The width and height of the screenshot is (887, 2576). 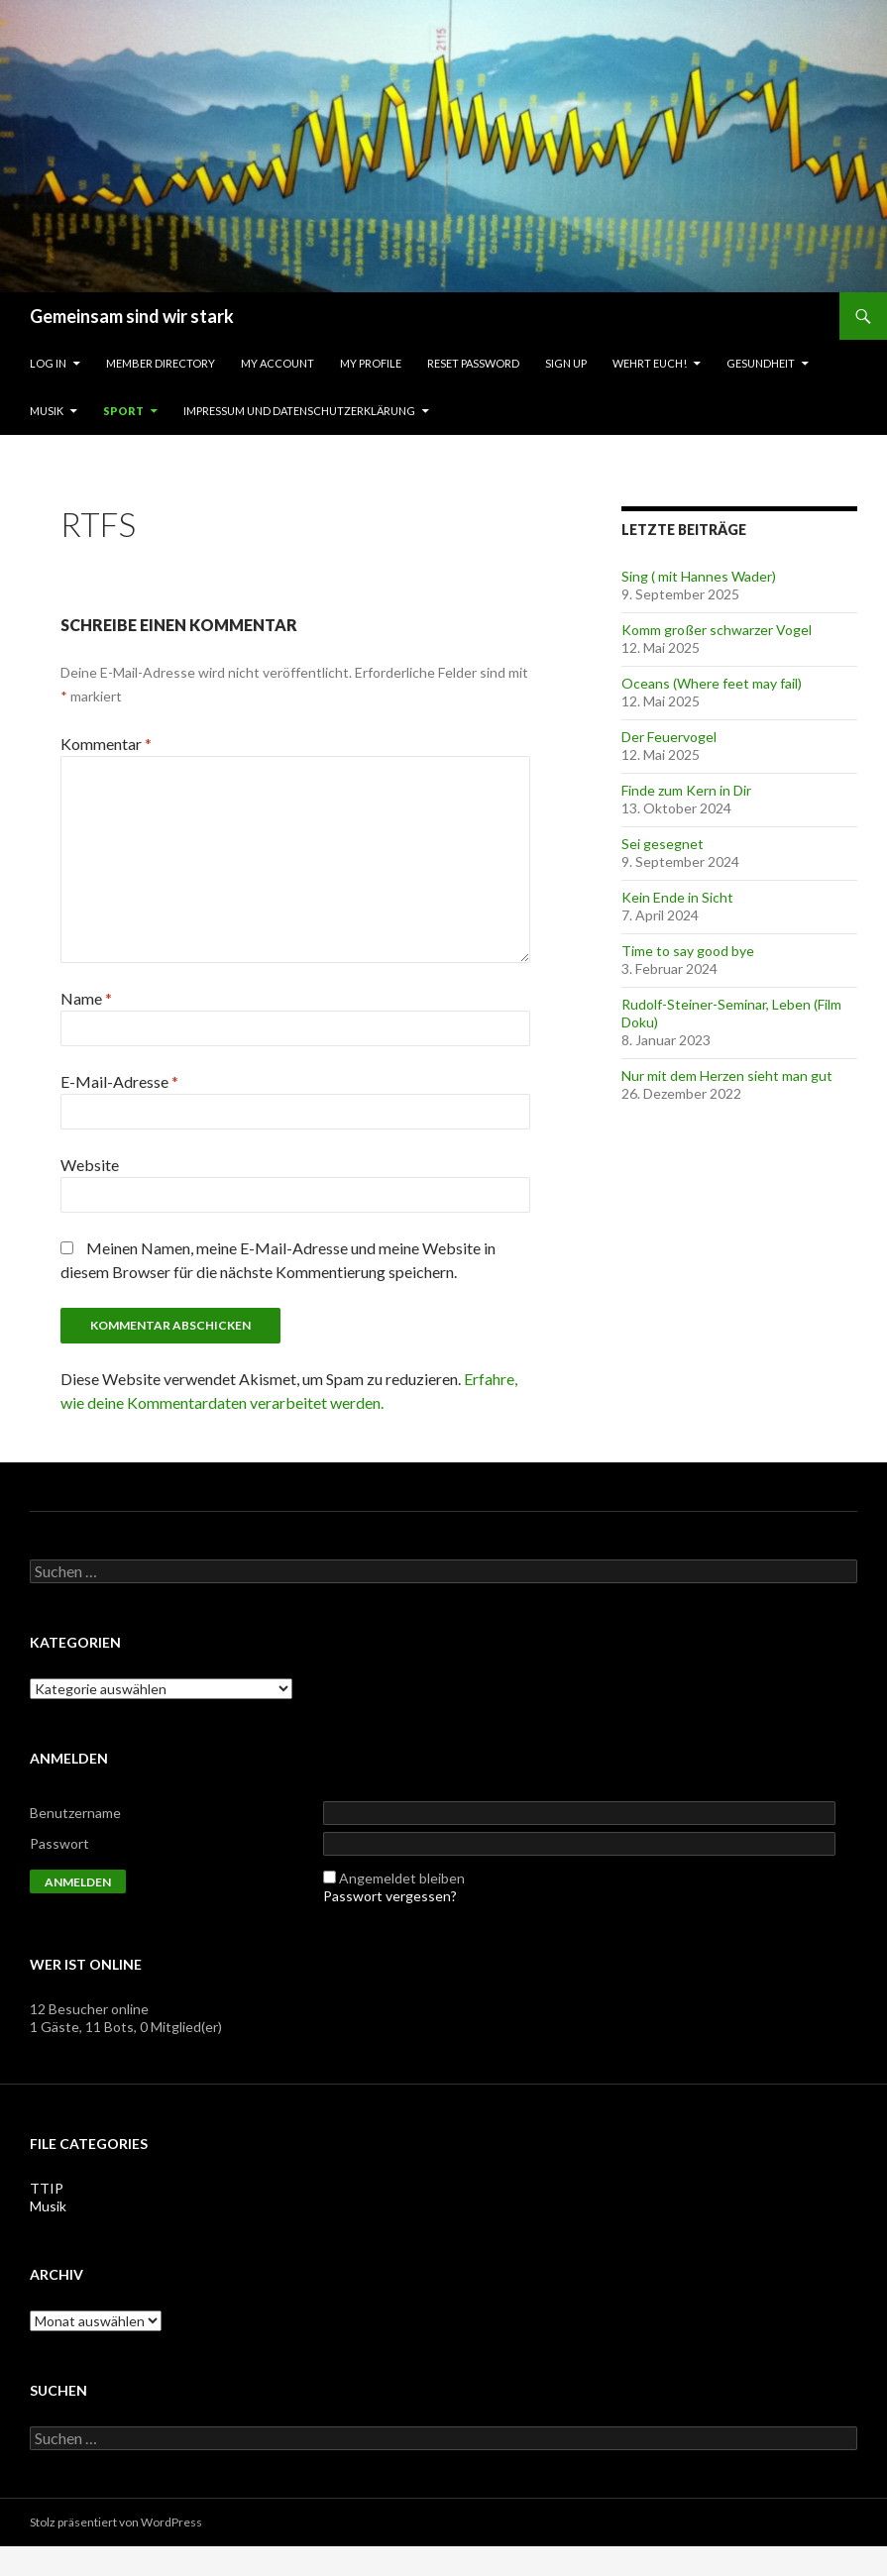 I want to click on Wehrt Euch!, so click(x=649, y=363).